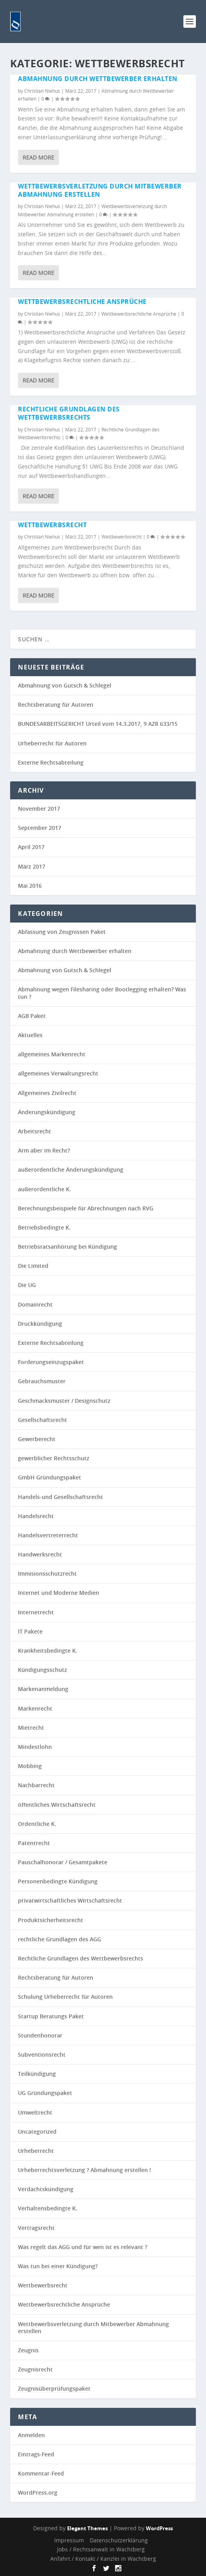  Describe the element at coordinates (102, 993) in the screenshot. I see `Abmahnung wegen Filesharing oder Bootlegging erhalten? Was tun ?` at that location.